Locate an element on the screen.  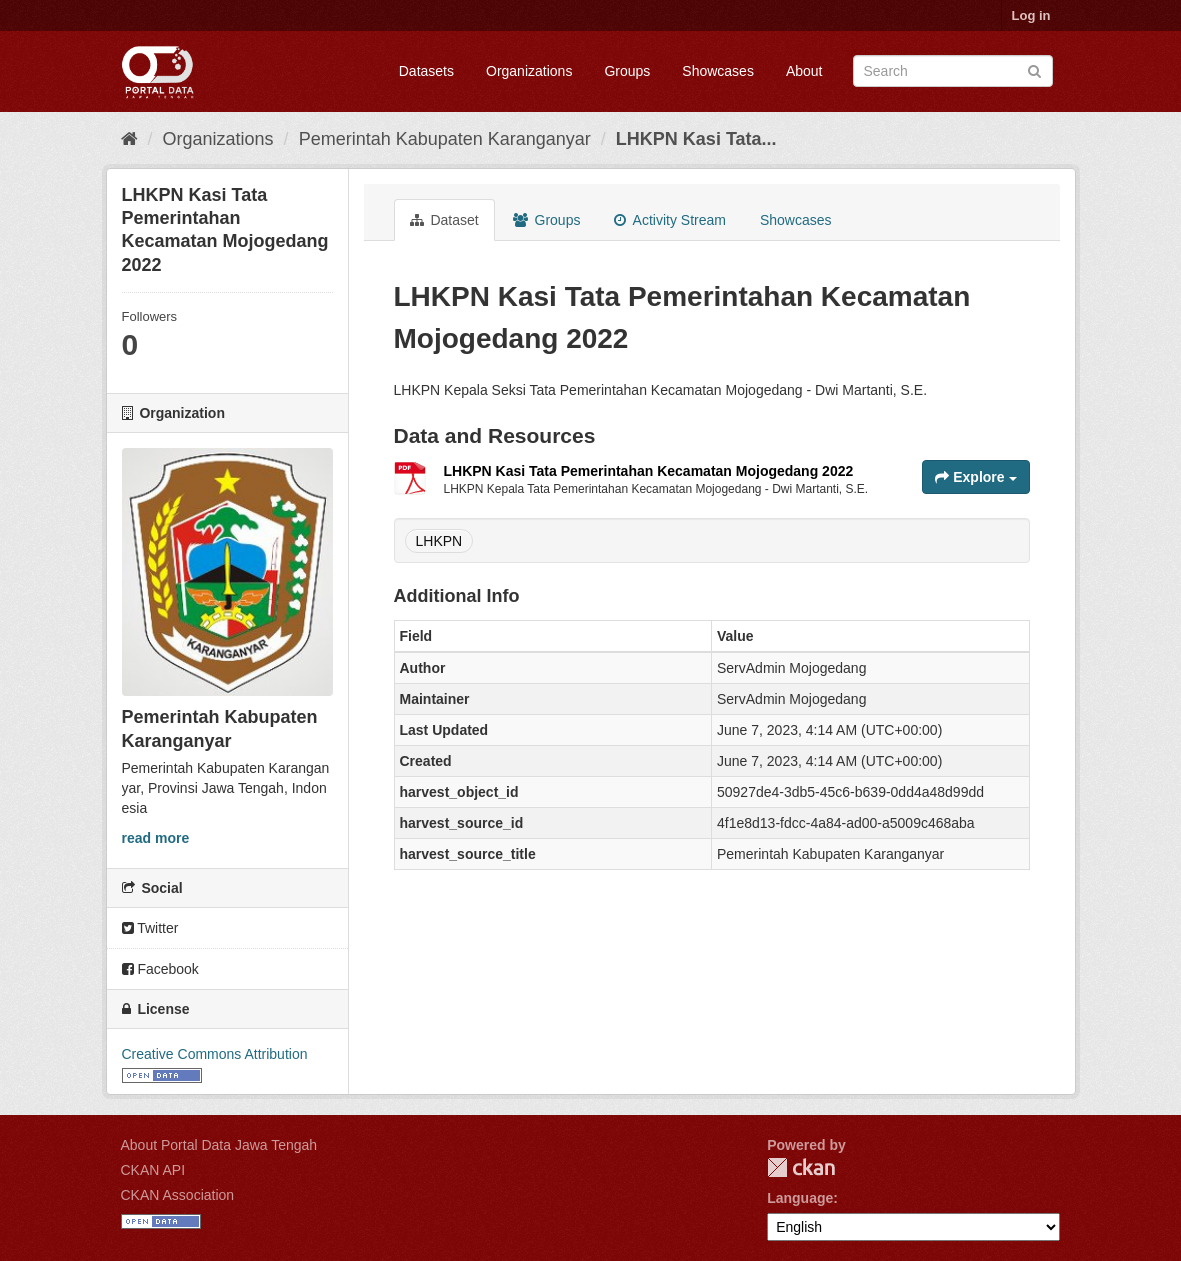
Explore is located at coordinates (975, 477).